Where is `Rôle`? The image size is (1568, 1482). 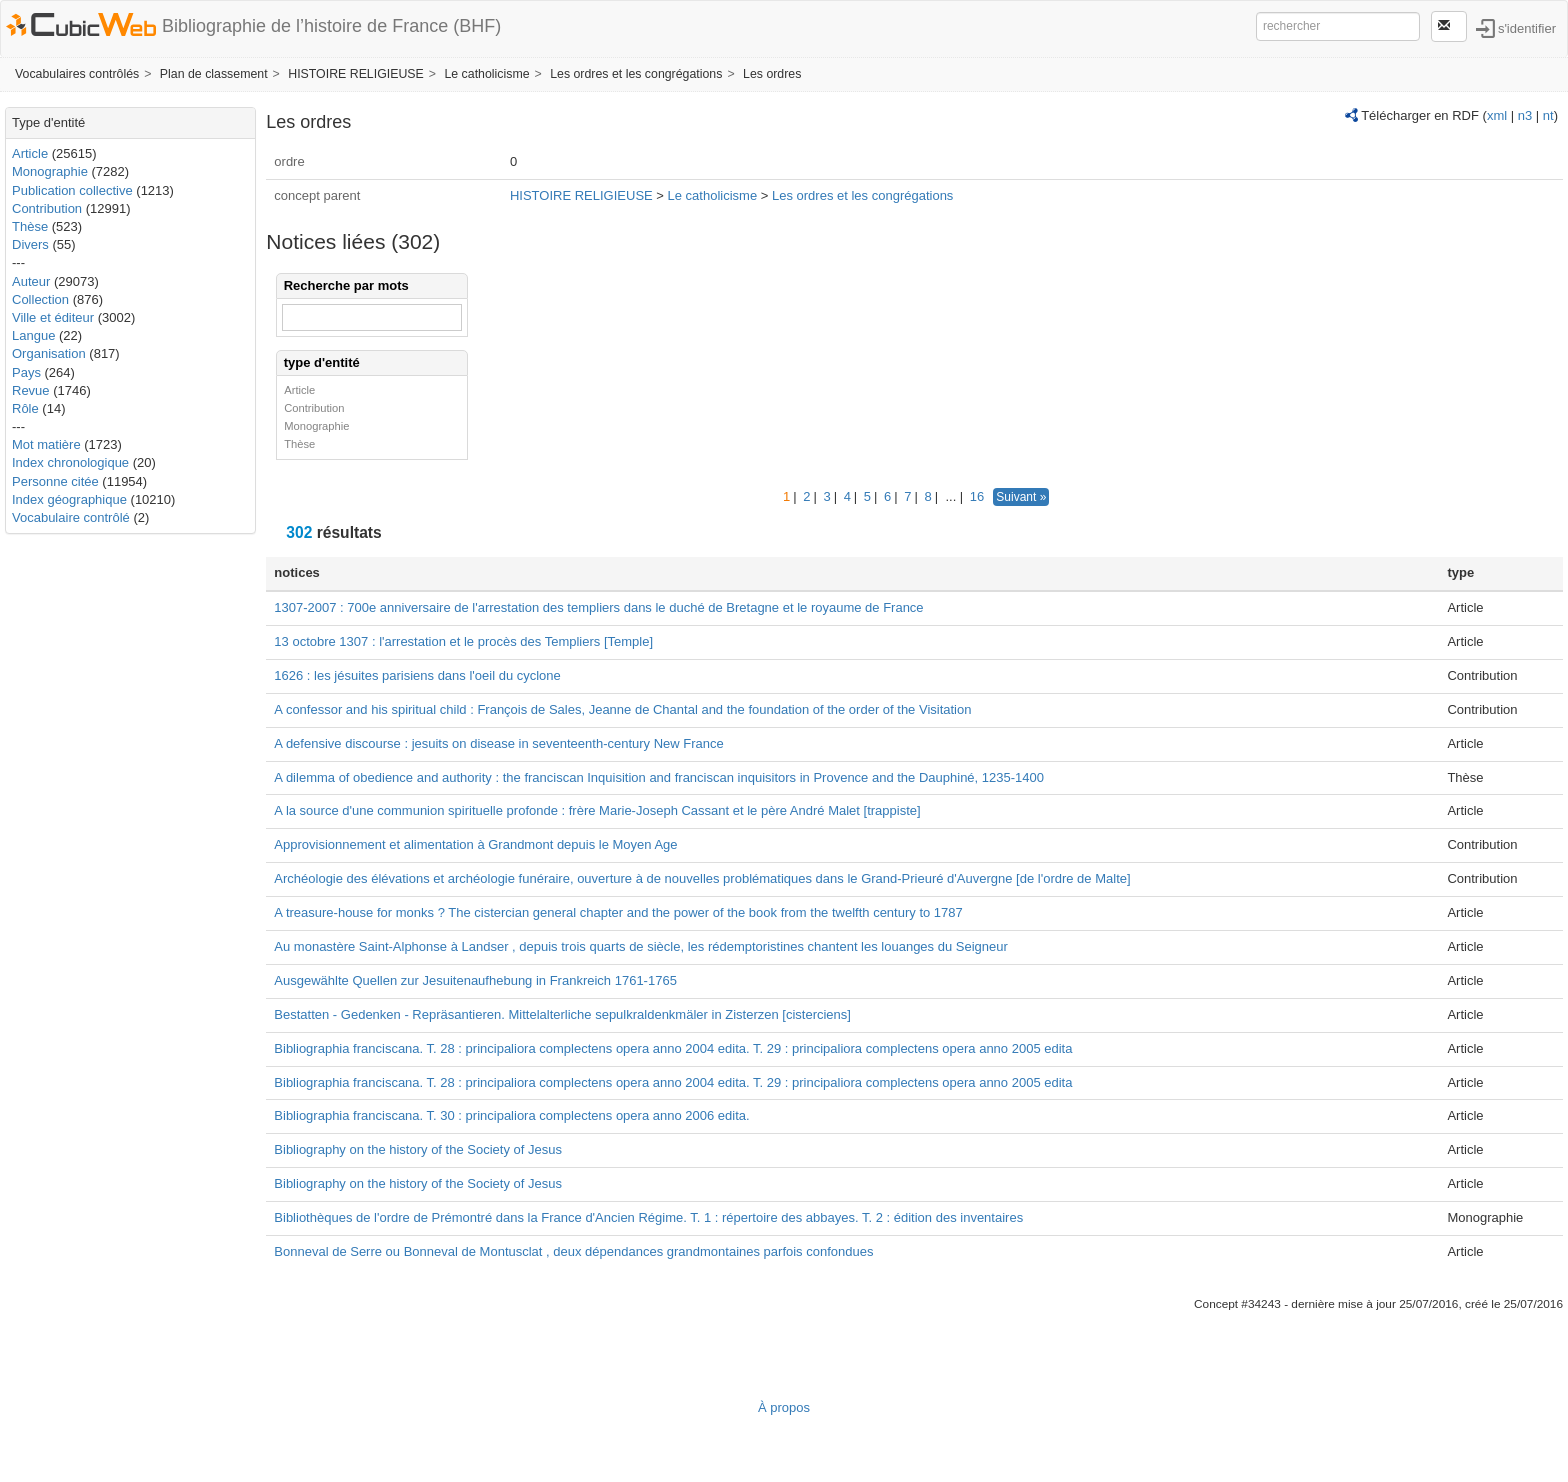
Rôle is located at coordinates (25, 408).